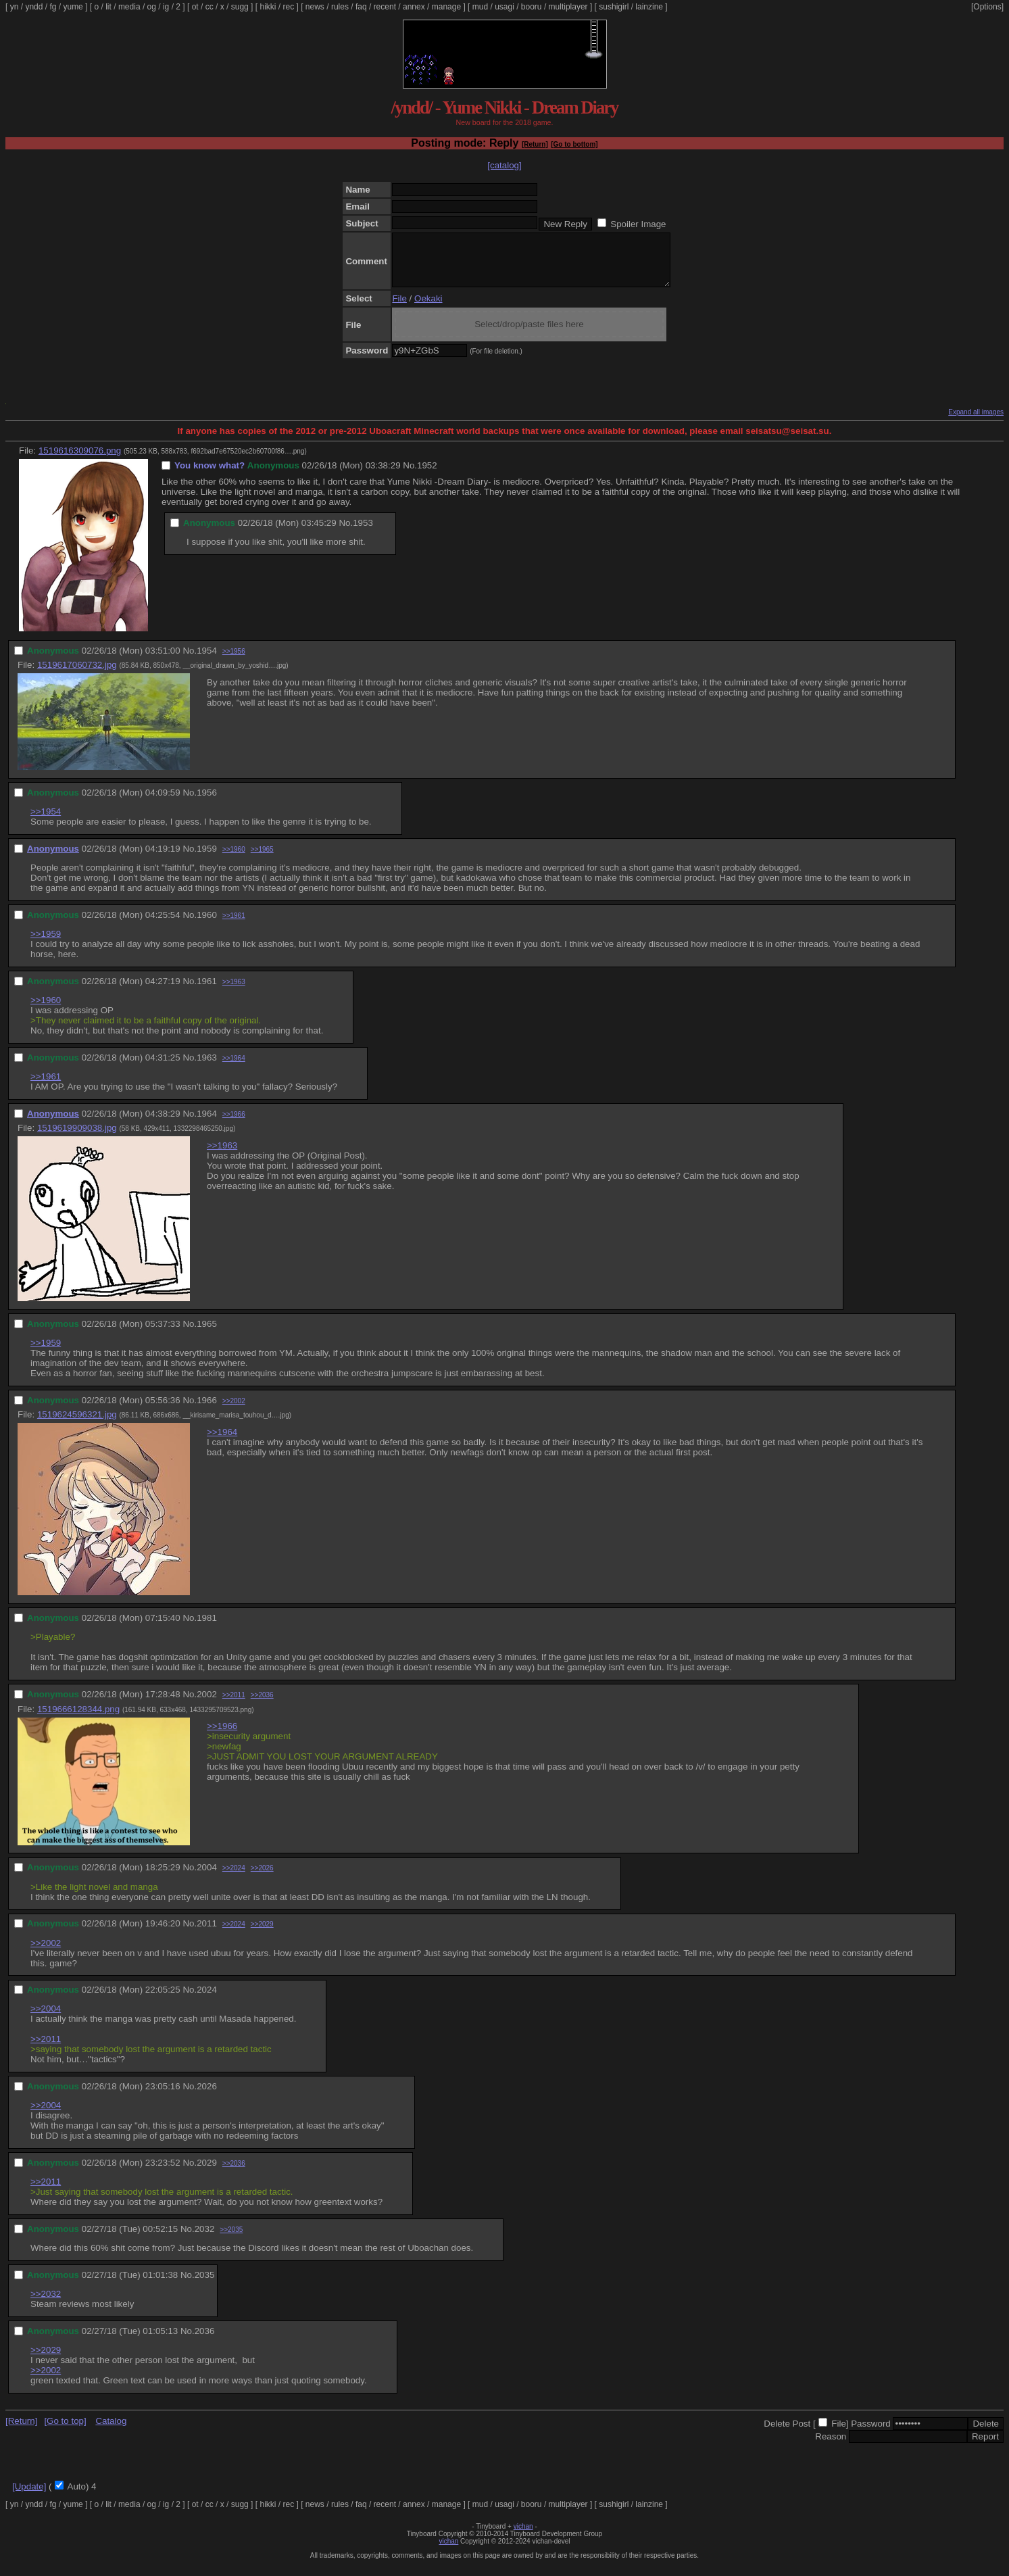 This screenshot has height=2576, width=1009. I want to click on annex, so click(414, 6).